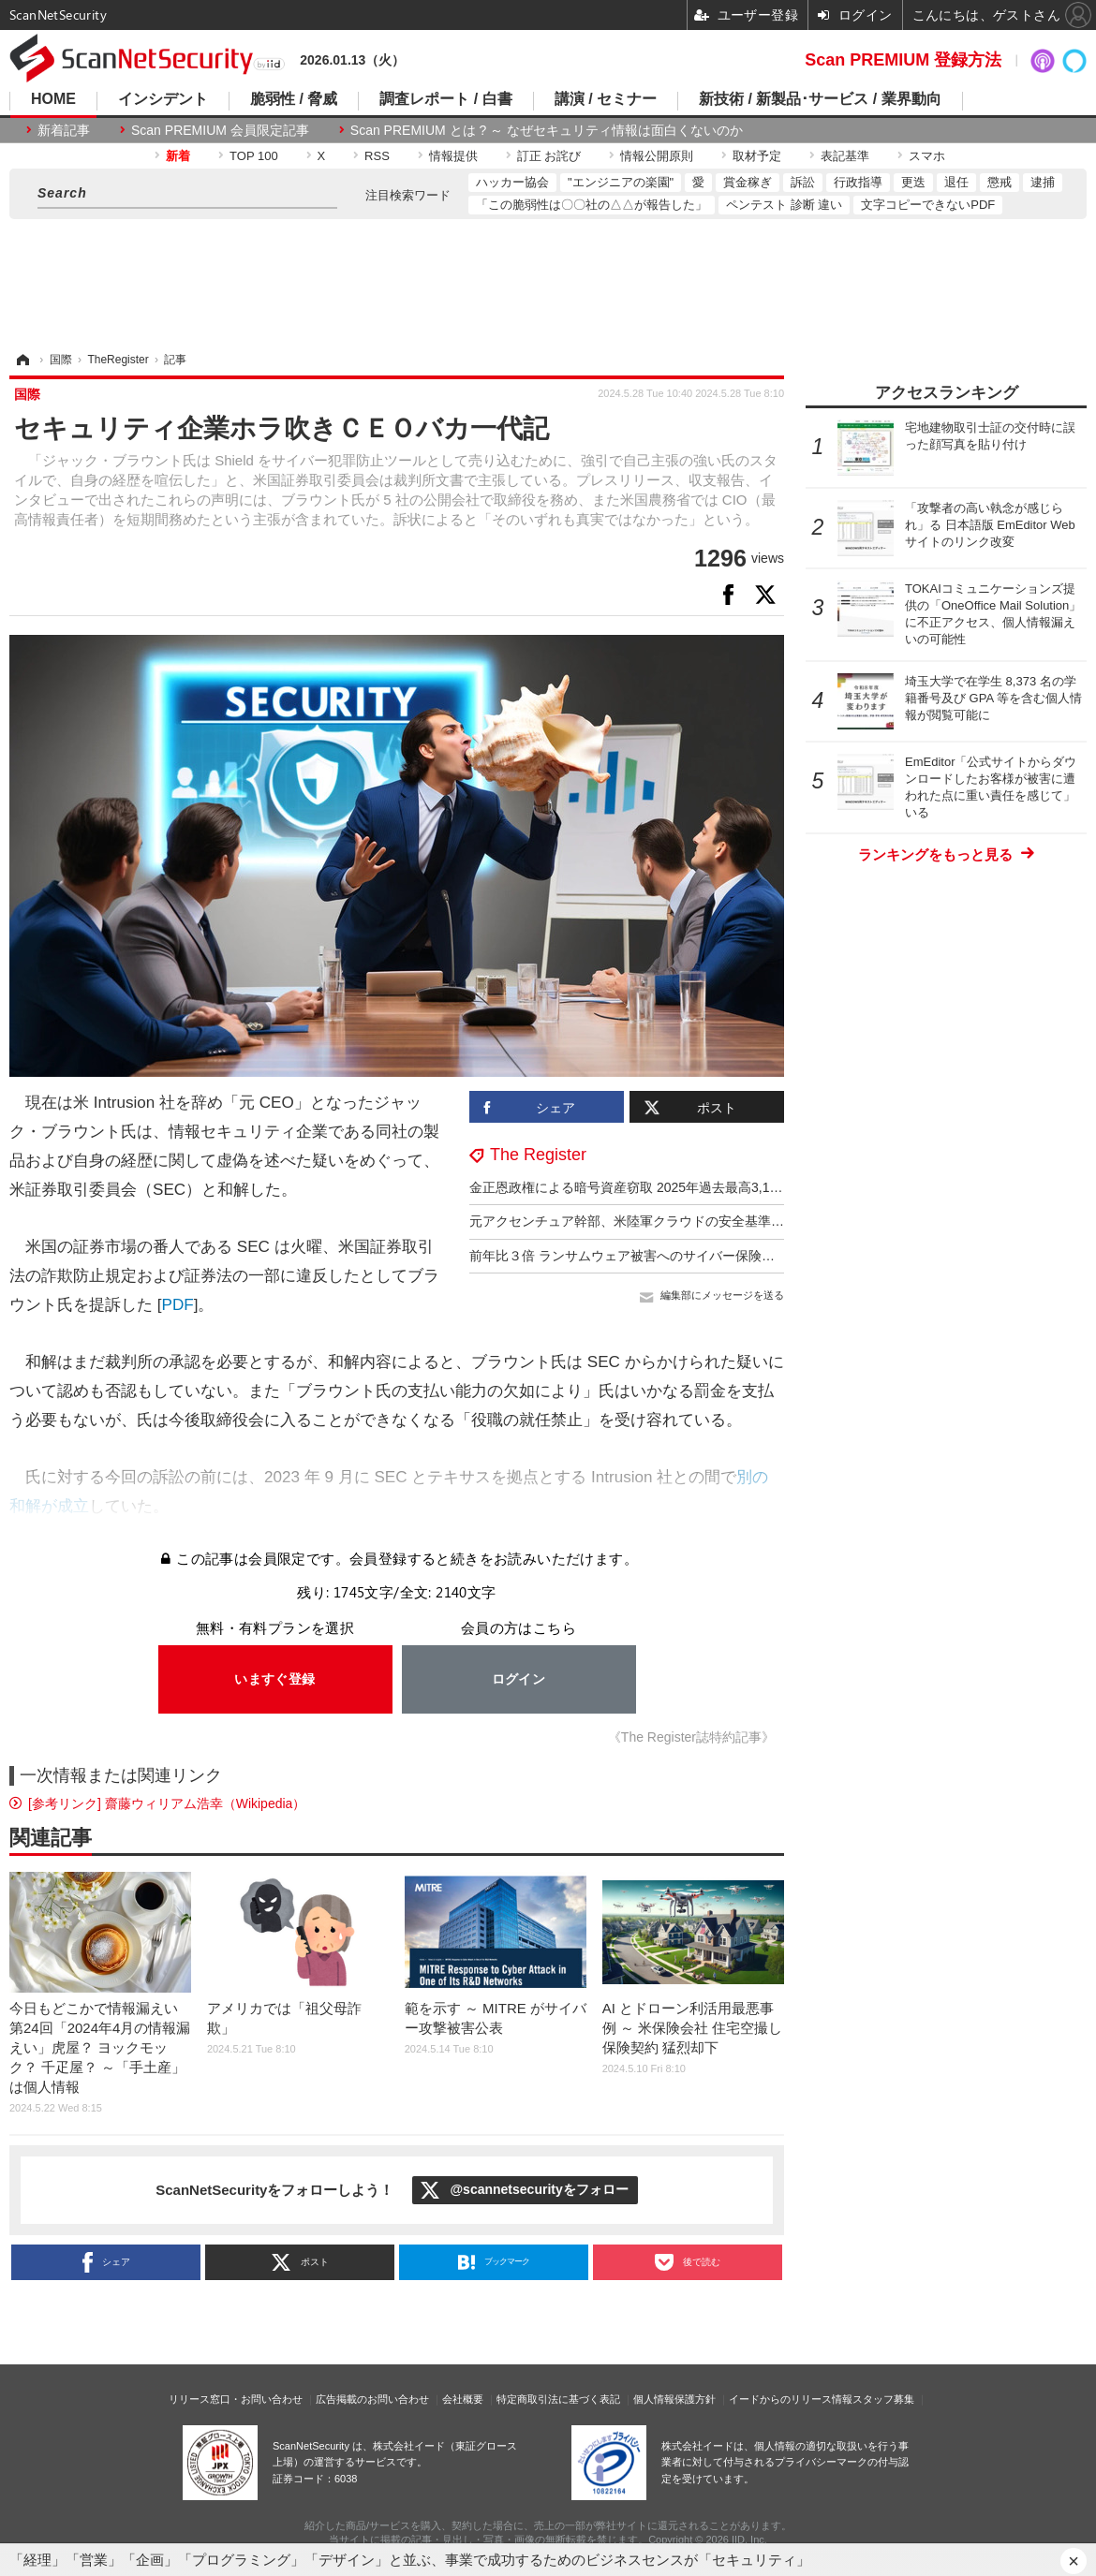  I want to click on 情報提供, so click(453, 156).